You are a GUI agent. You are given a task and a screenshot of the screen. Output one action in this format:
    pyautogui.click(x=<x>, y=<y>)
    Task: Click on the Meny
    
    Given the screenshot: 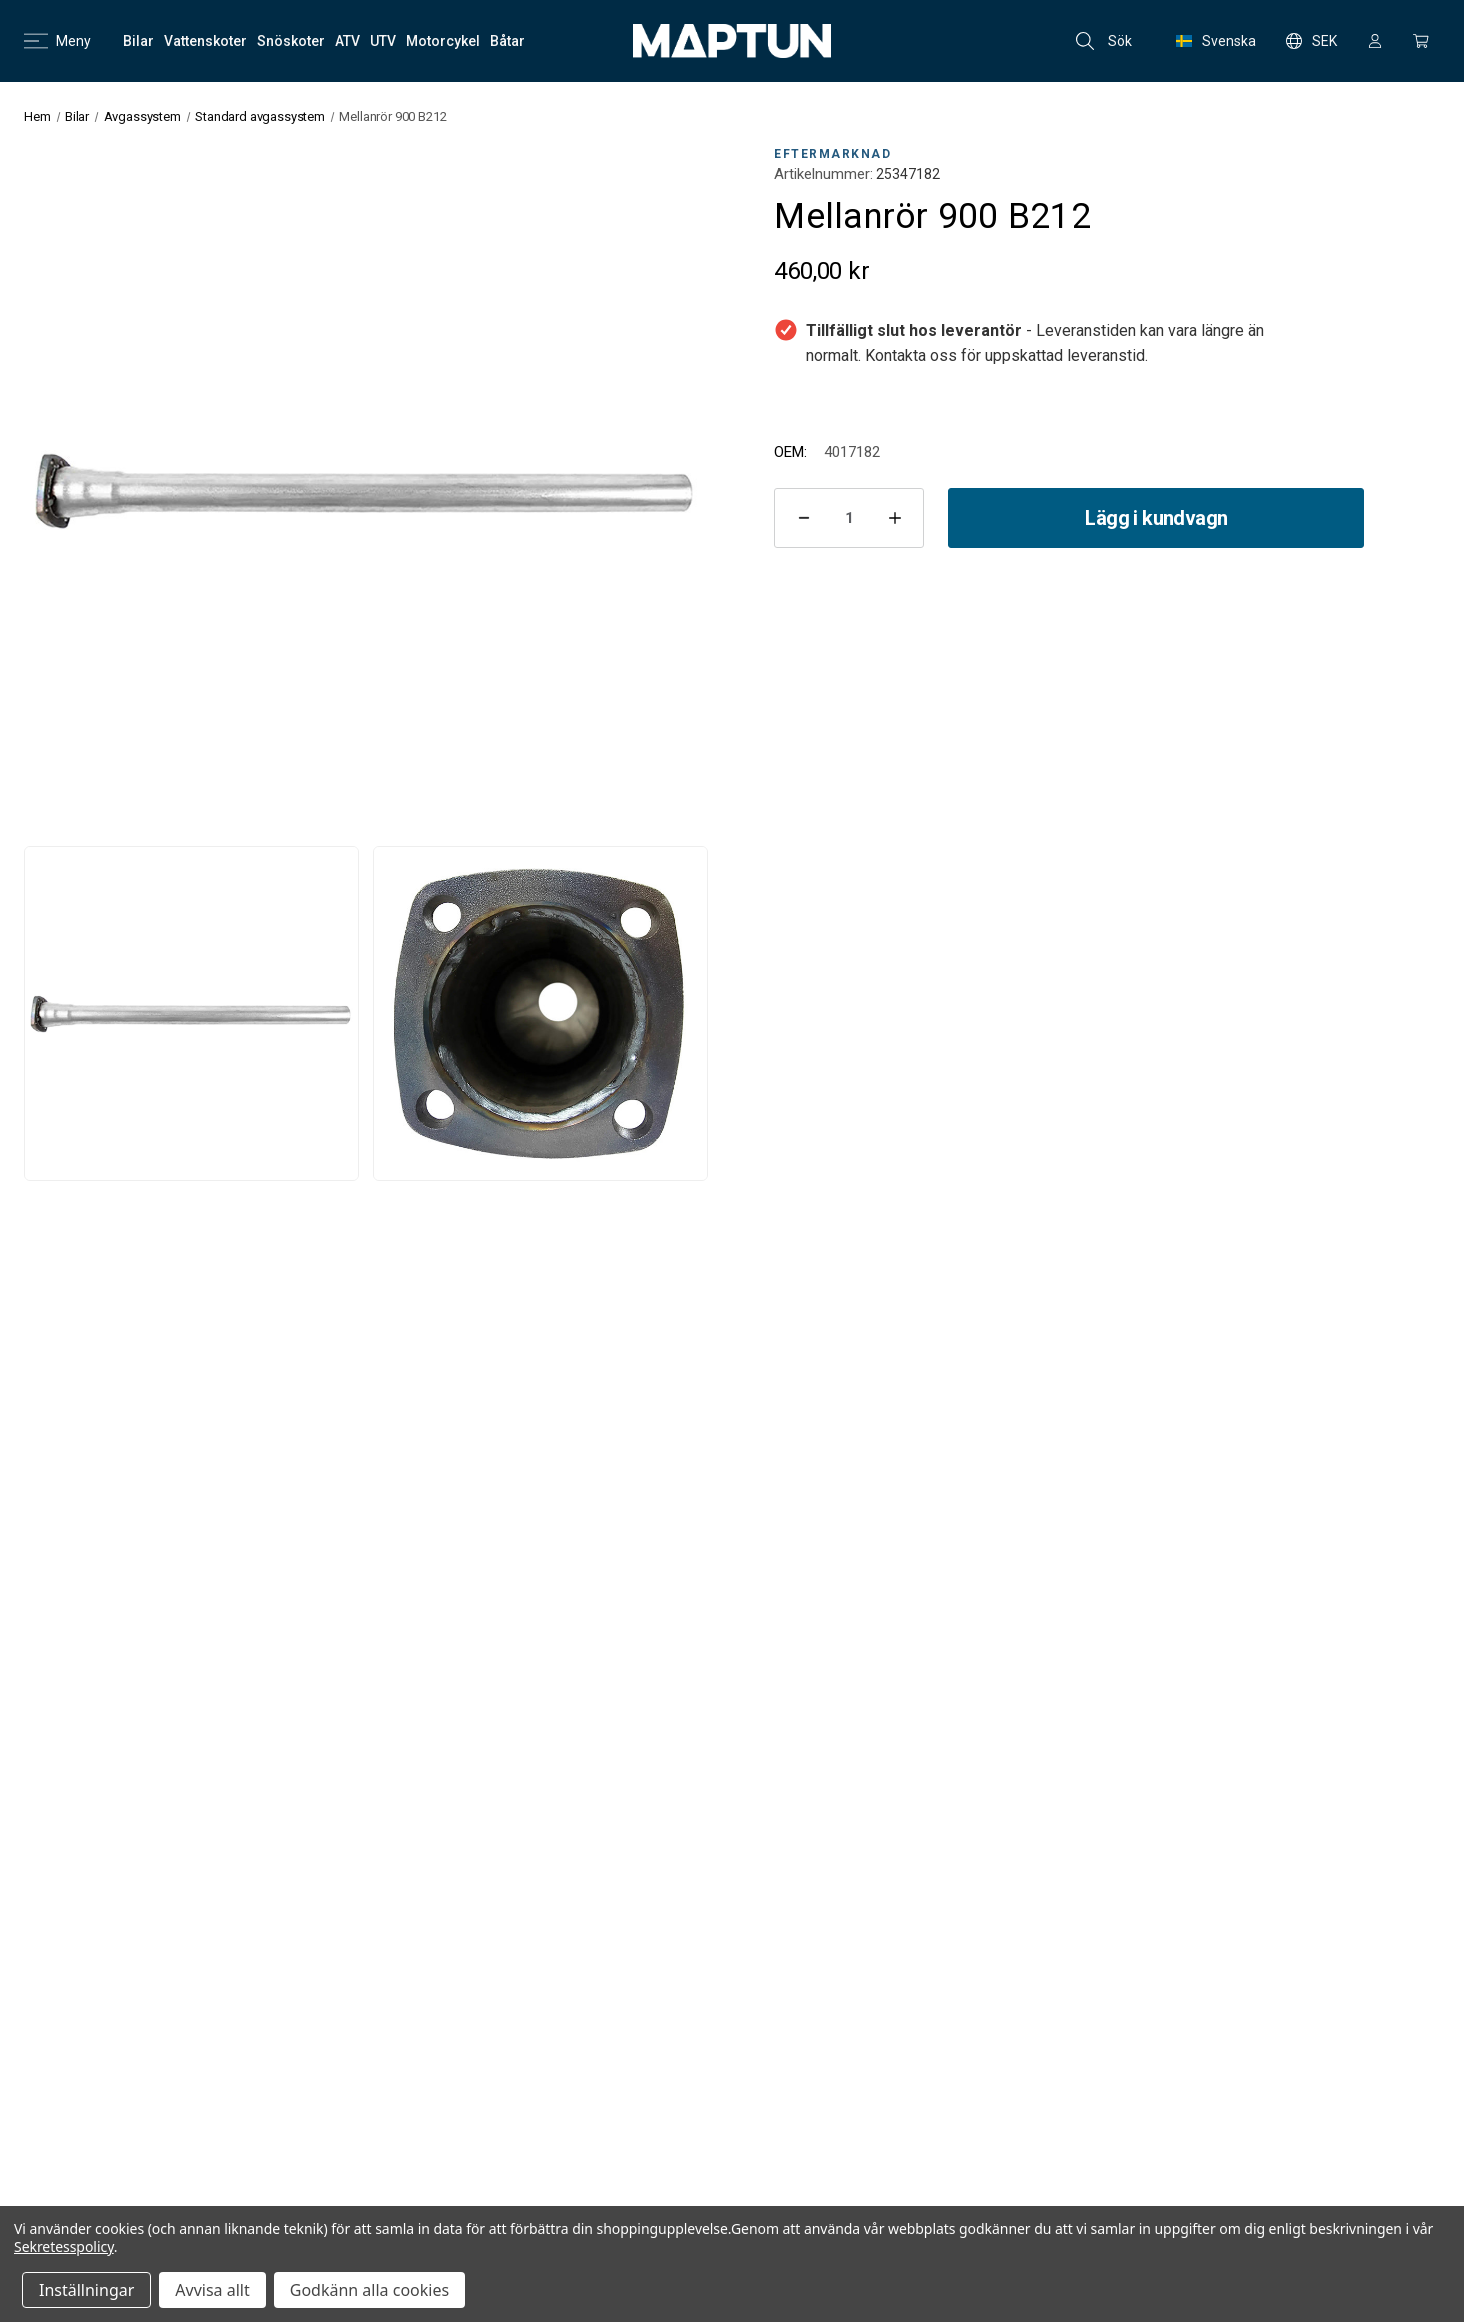 What is the action you would take?
    pyautogui.click(x=57, y=41)
    